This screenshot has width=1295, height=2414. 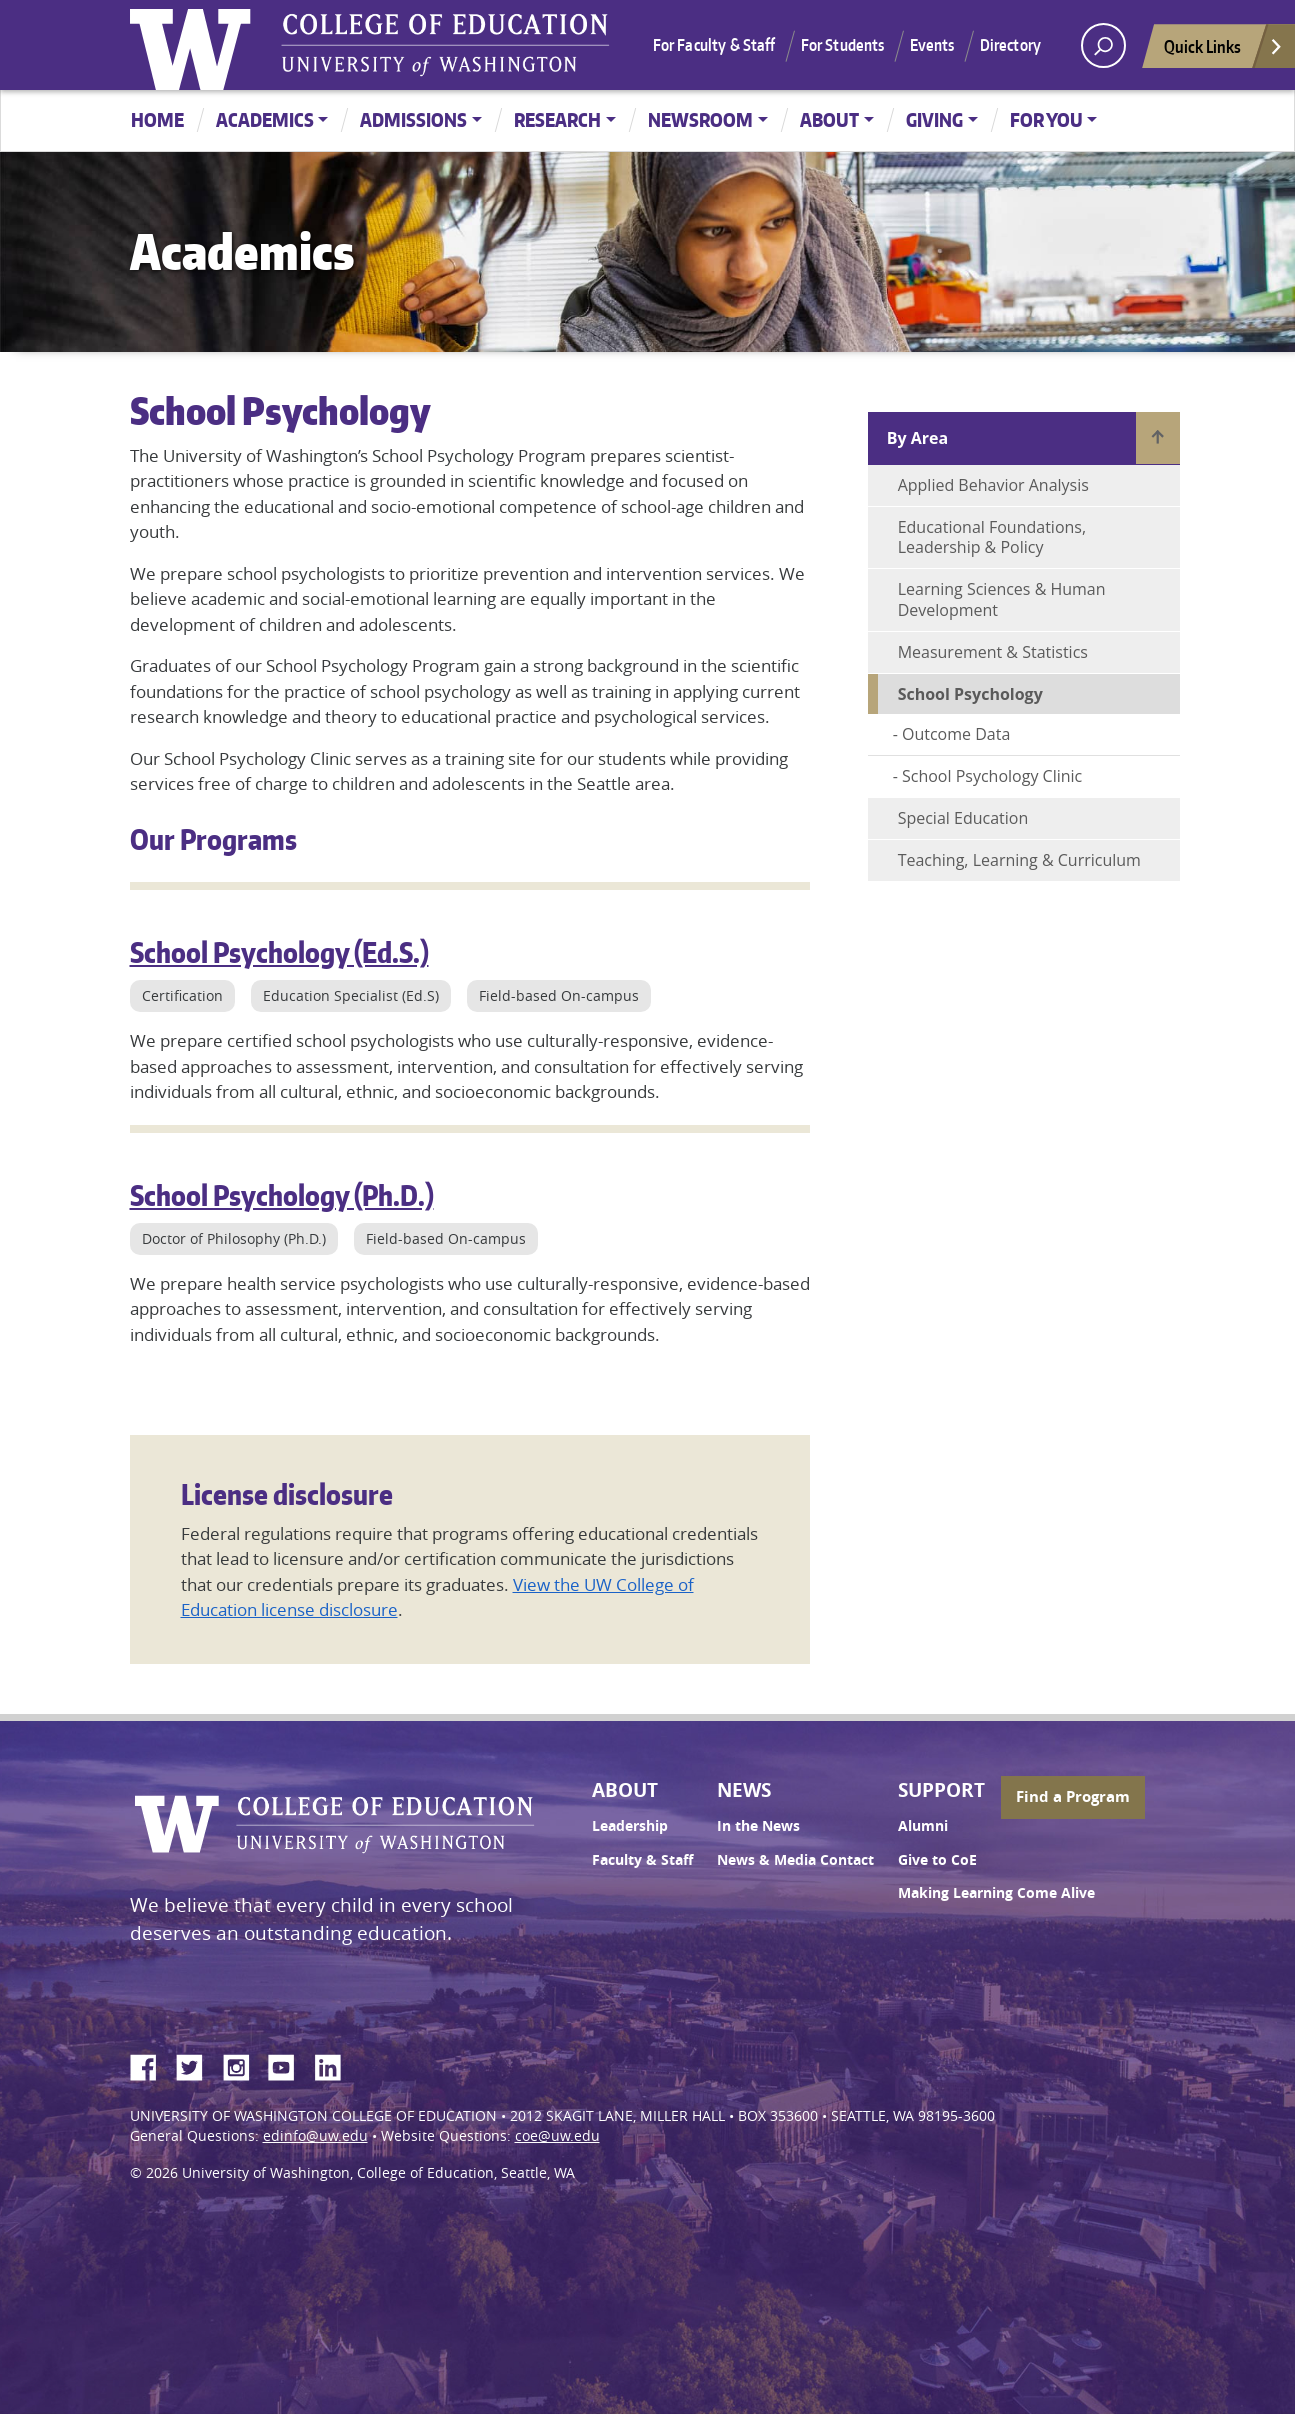 What do you see at coordinates (243, 2064) in the screenshot?
I see `Instagram` at bounding box center [243, 2064].